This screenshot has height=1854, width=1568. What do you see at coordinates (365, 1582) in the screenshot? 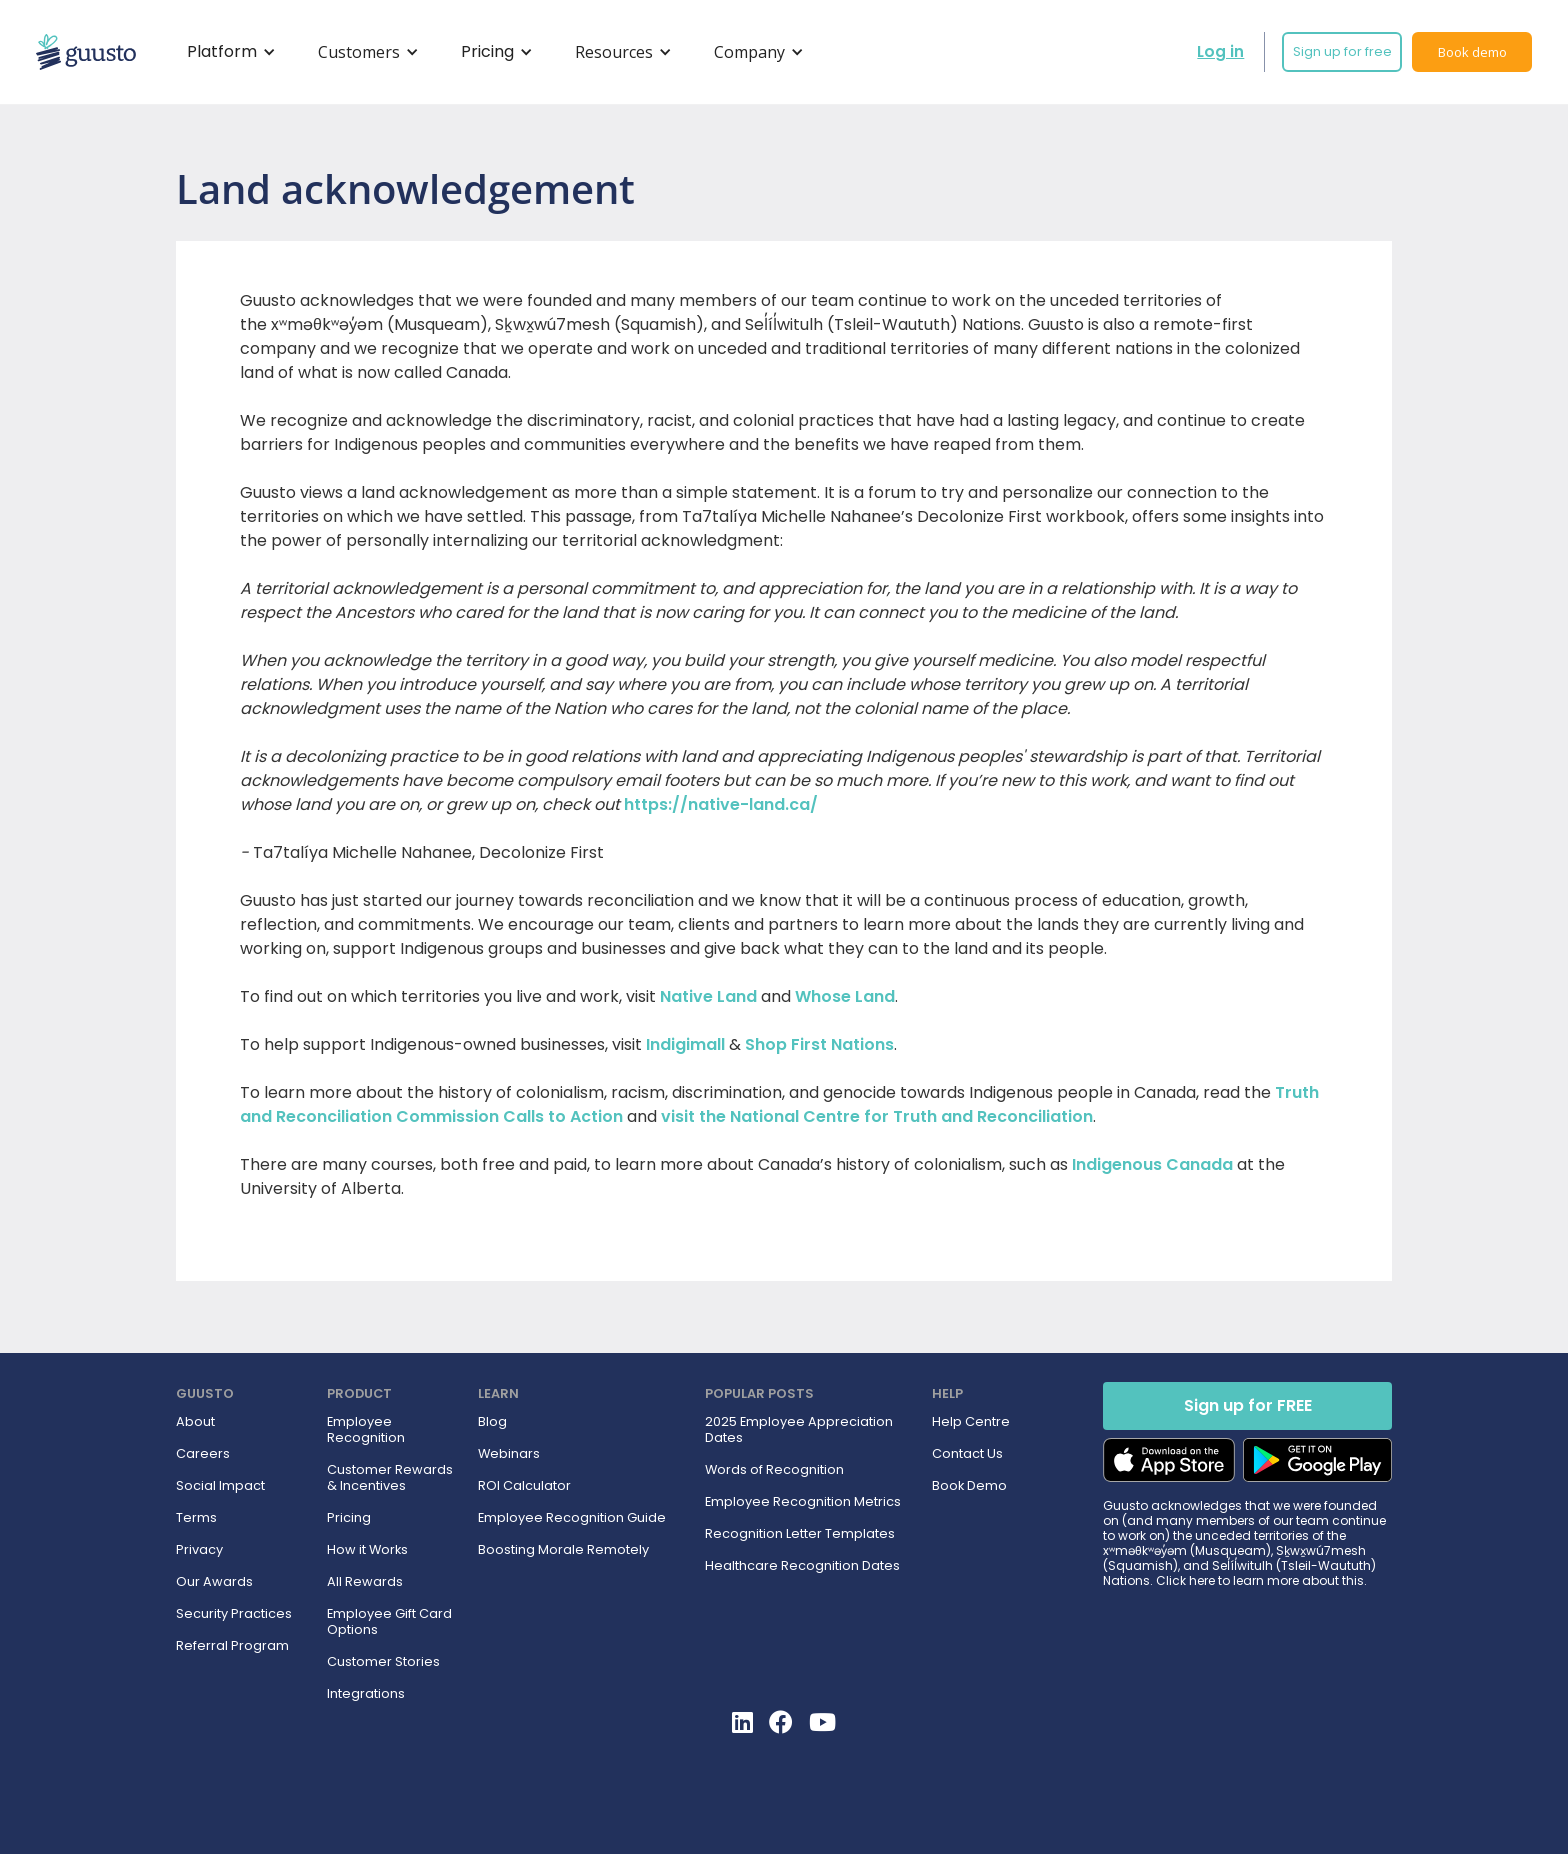
I see `All Rewards` at bounding box center [365, 1582].